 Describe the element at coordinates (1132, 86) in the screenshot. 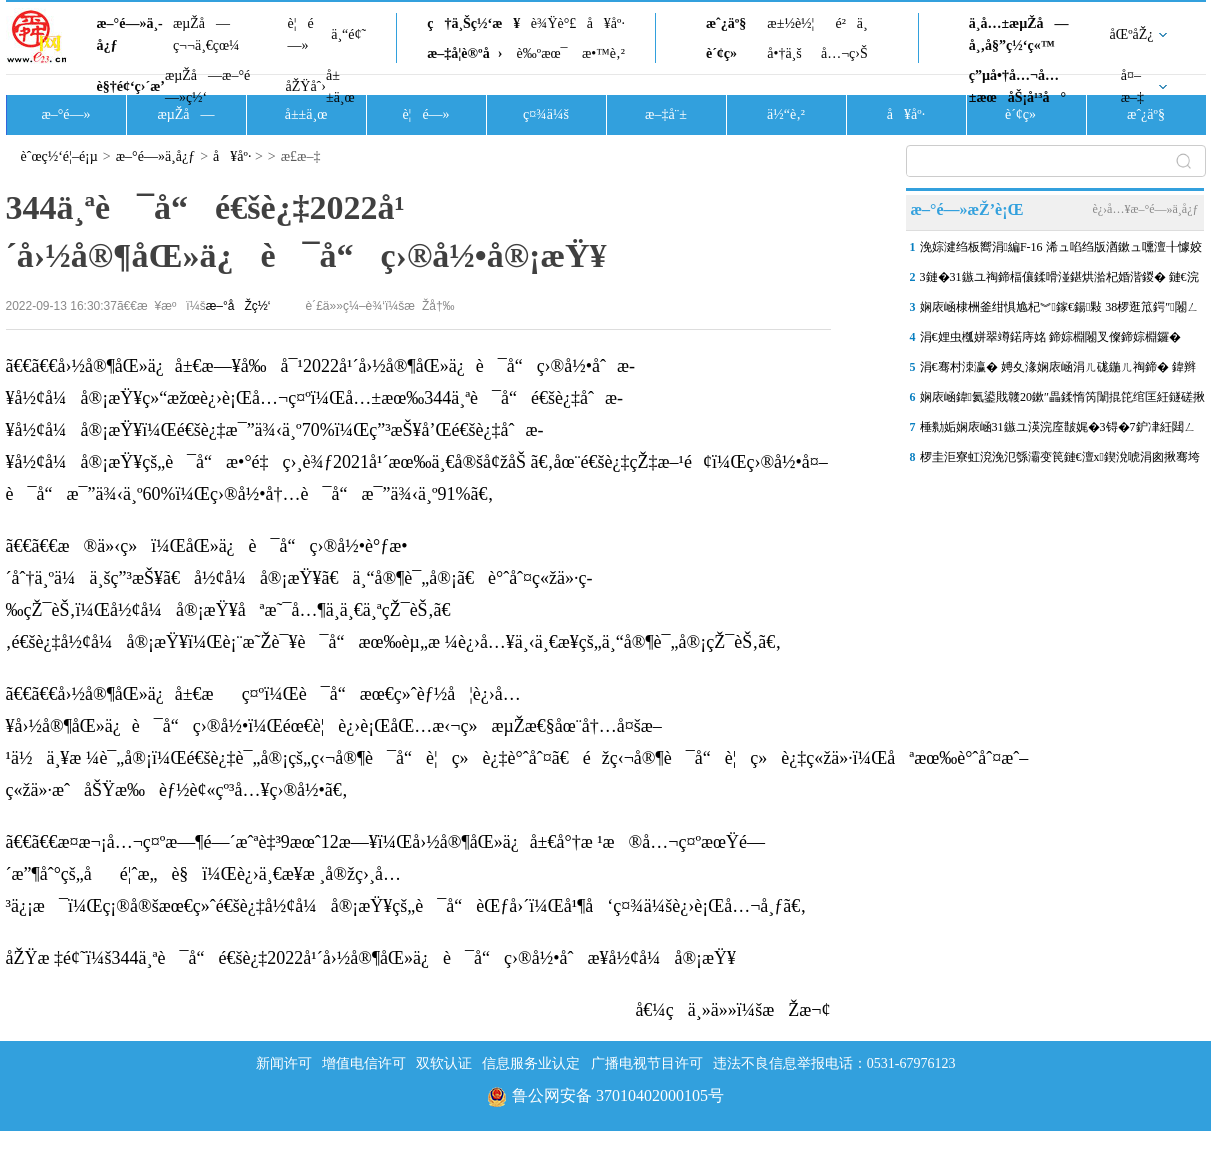

I see `å¤–æ–‡` at that location.